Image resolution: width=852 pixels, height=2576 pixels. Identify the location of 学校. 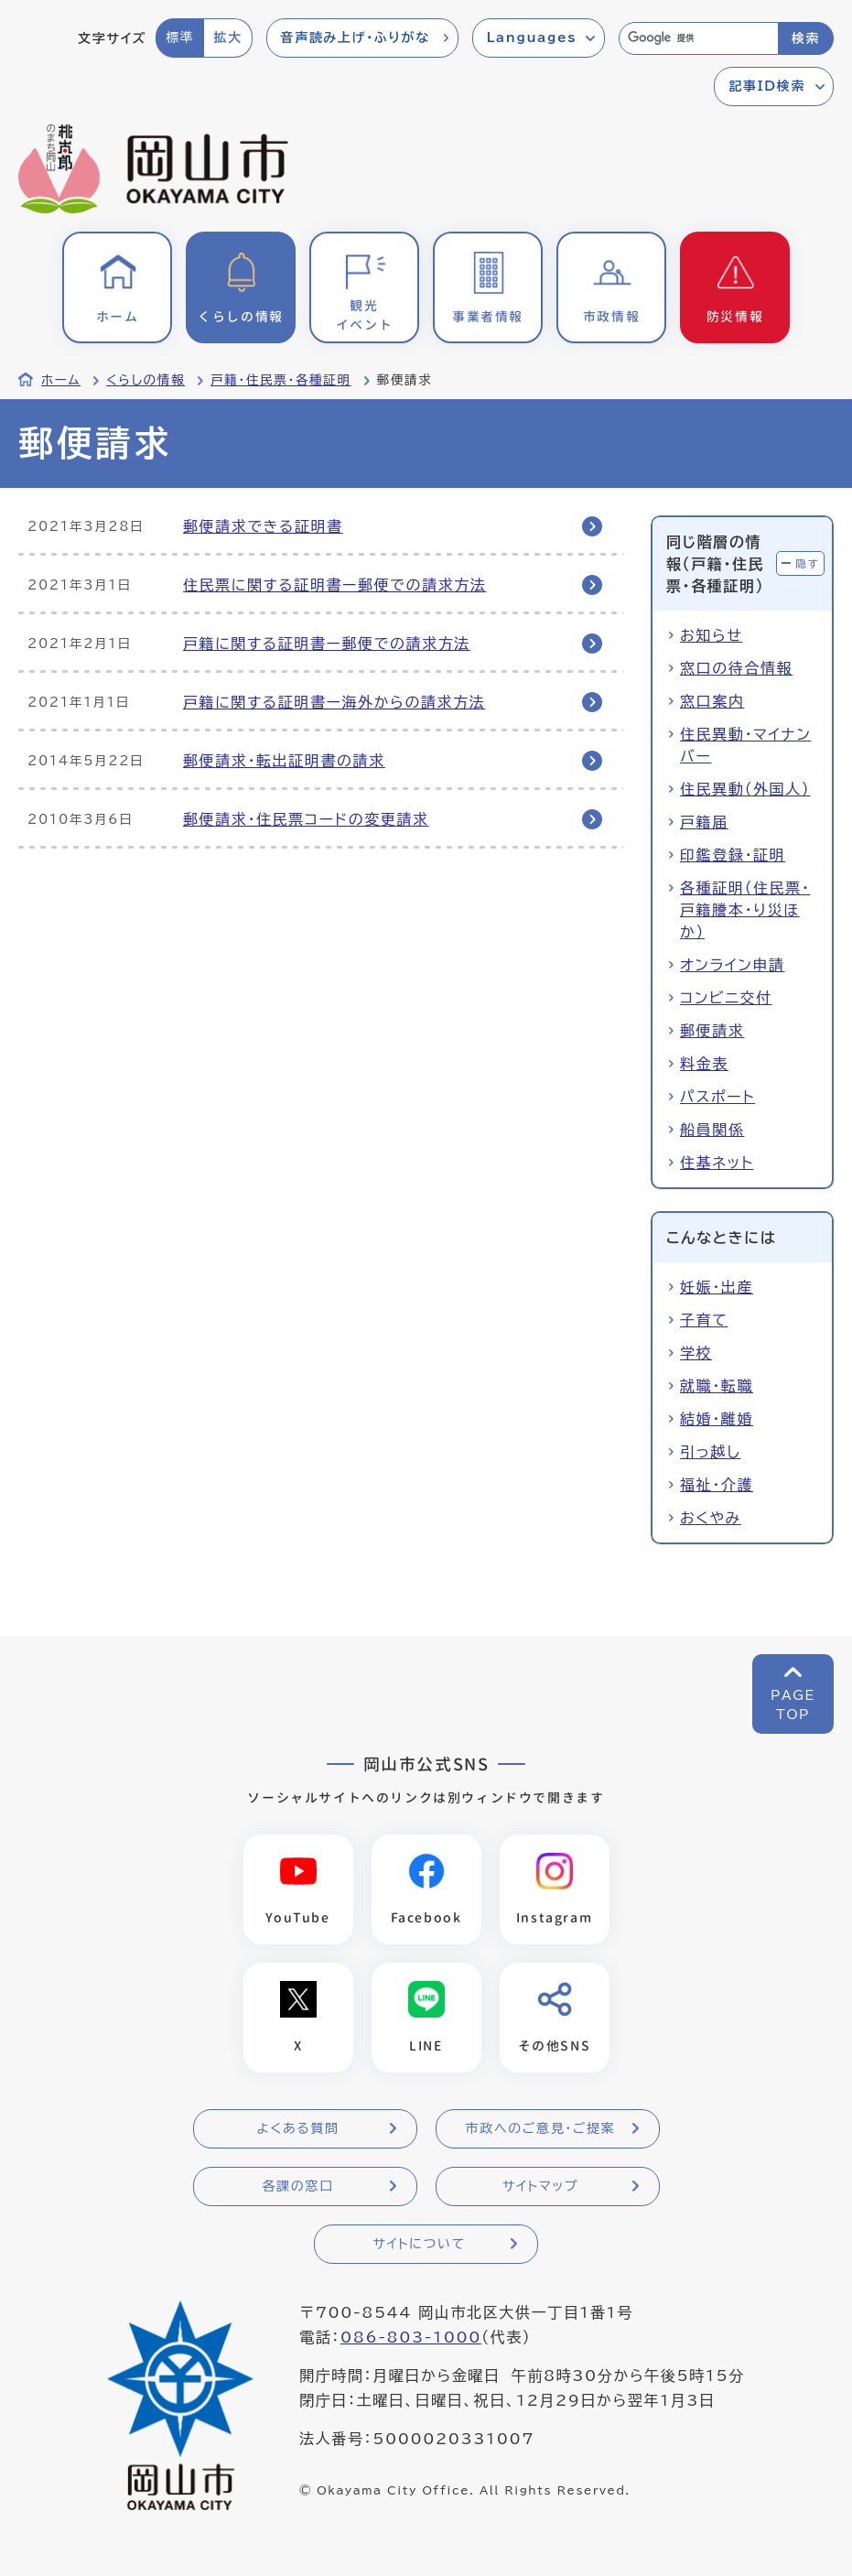
(696, 1353).